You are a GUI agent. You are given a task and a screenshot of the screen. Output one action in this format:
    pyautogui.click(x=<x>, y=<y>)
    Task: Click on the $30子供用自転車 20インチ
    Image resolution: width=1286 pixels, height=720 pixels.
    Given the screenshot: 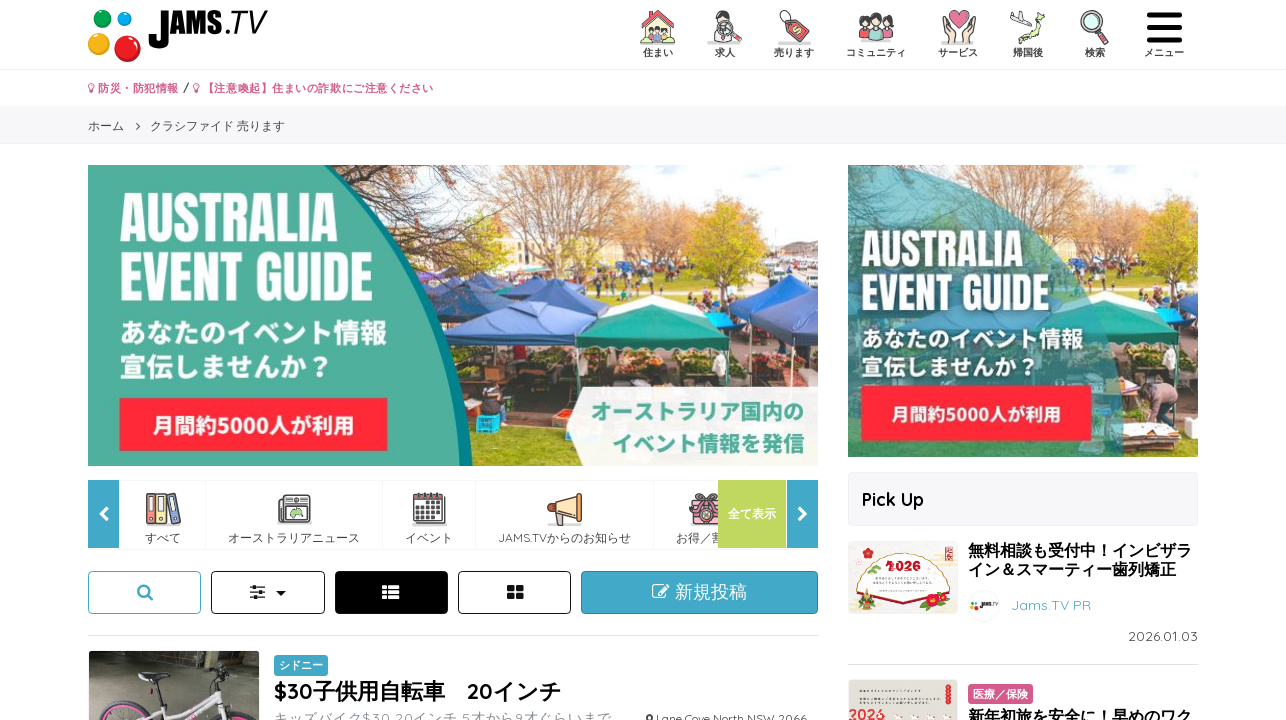 What is the action you would take?
    pyautogui.click(x=418, y=690)
    